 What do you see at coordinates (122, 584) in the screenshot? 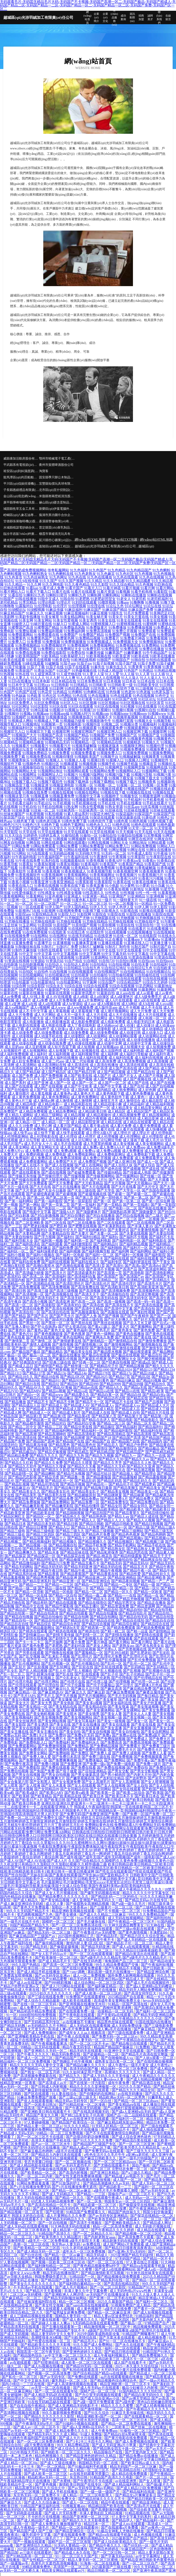
I see `91久久综合精品` at bounding box center [122, 584].